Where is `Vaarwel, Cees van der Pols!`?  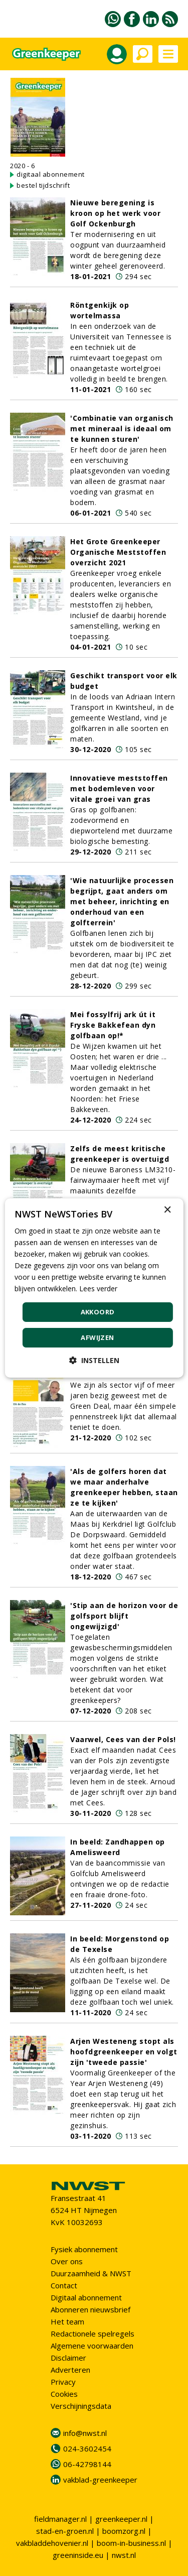 Vaarwel, Cees van der Pols! is located at coordinates (123, 1739).